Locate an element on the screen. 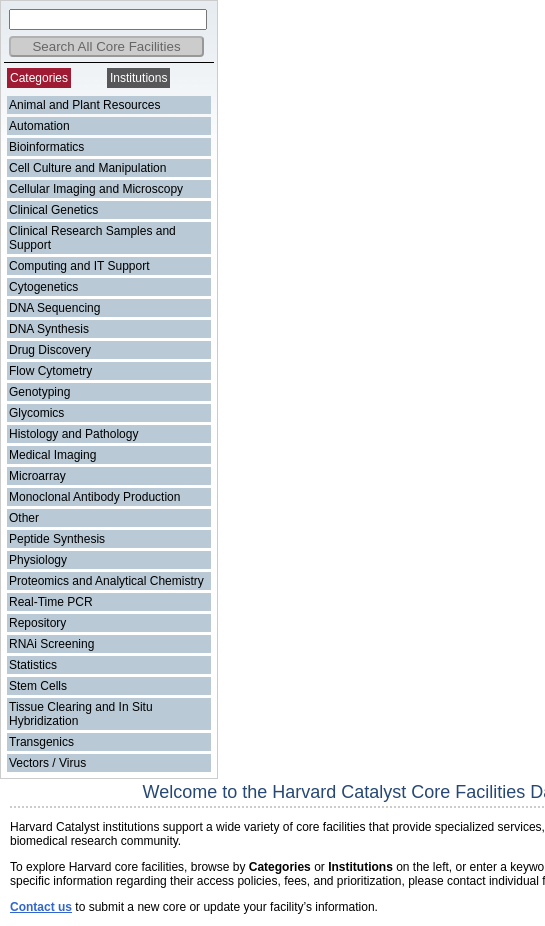 The image size is (545, 926). Categories is located at coordinates (39, 78).